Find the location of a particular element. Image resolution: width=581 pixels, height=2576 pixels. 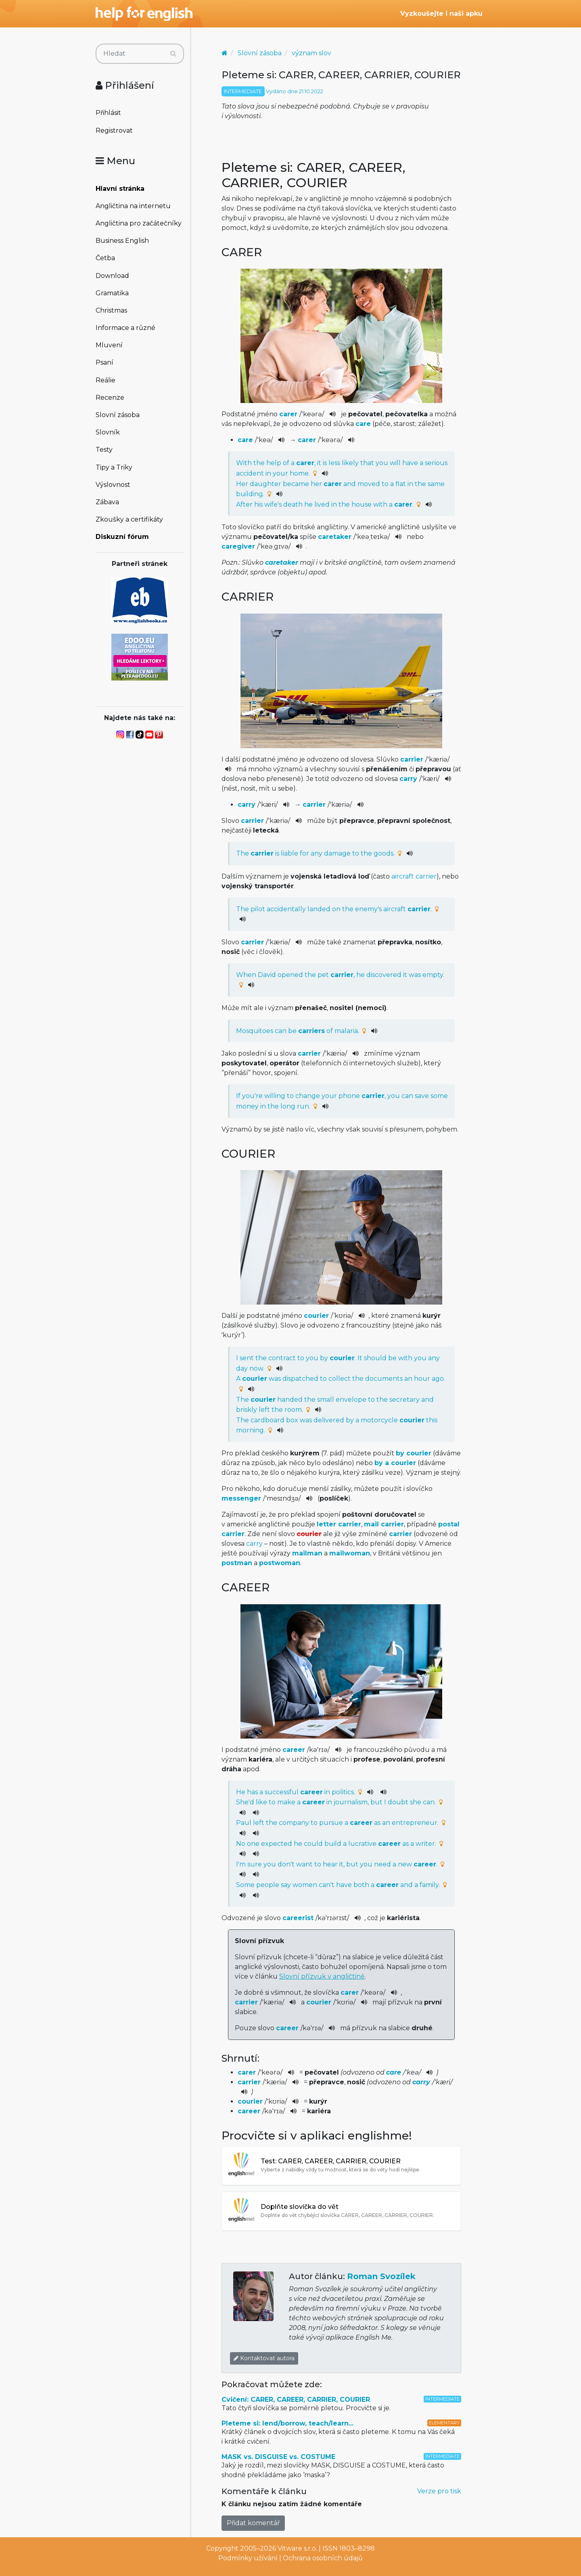

Ochrana osobních údajů is located at coordinates (323, 2558).